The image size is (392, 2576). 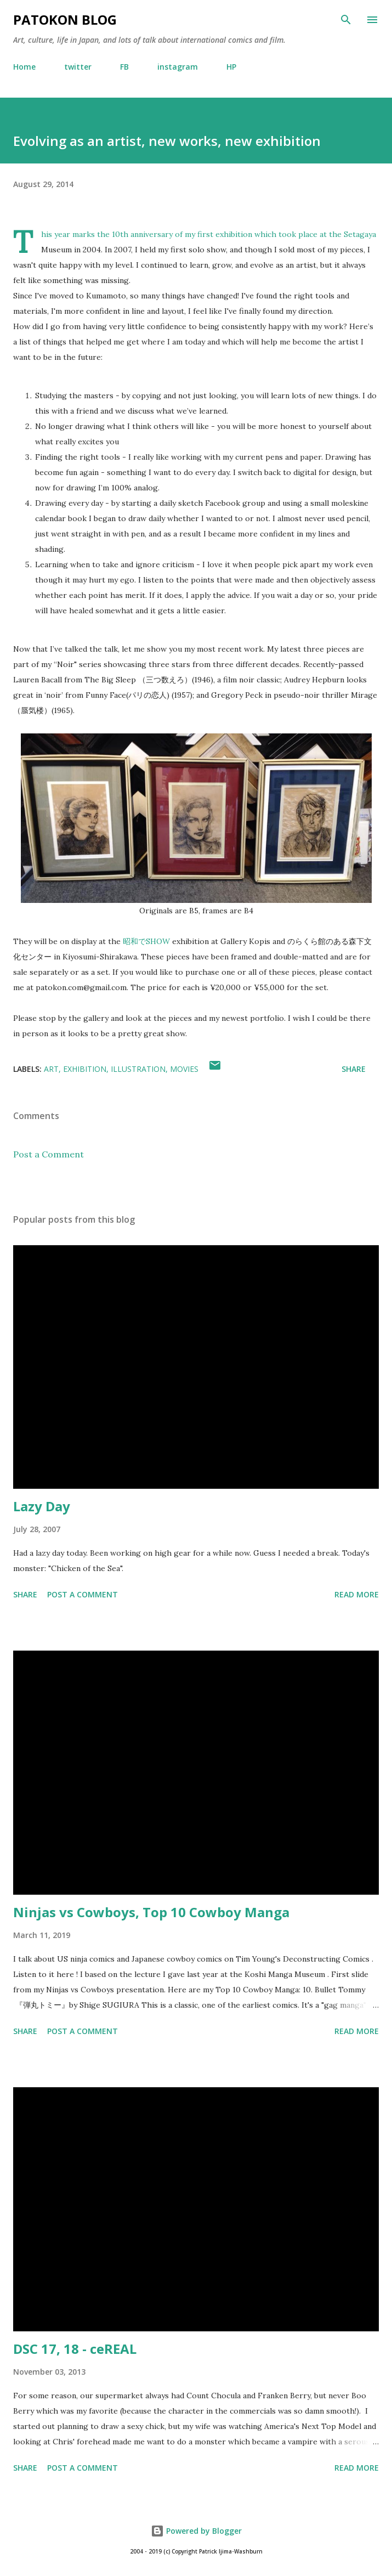 What do you see at coordinates (184, 1069) in the screenshot?
I see `movies` at bounding box center [184, 1069].